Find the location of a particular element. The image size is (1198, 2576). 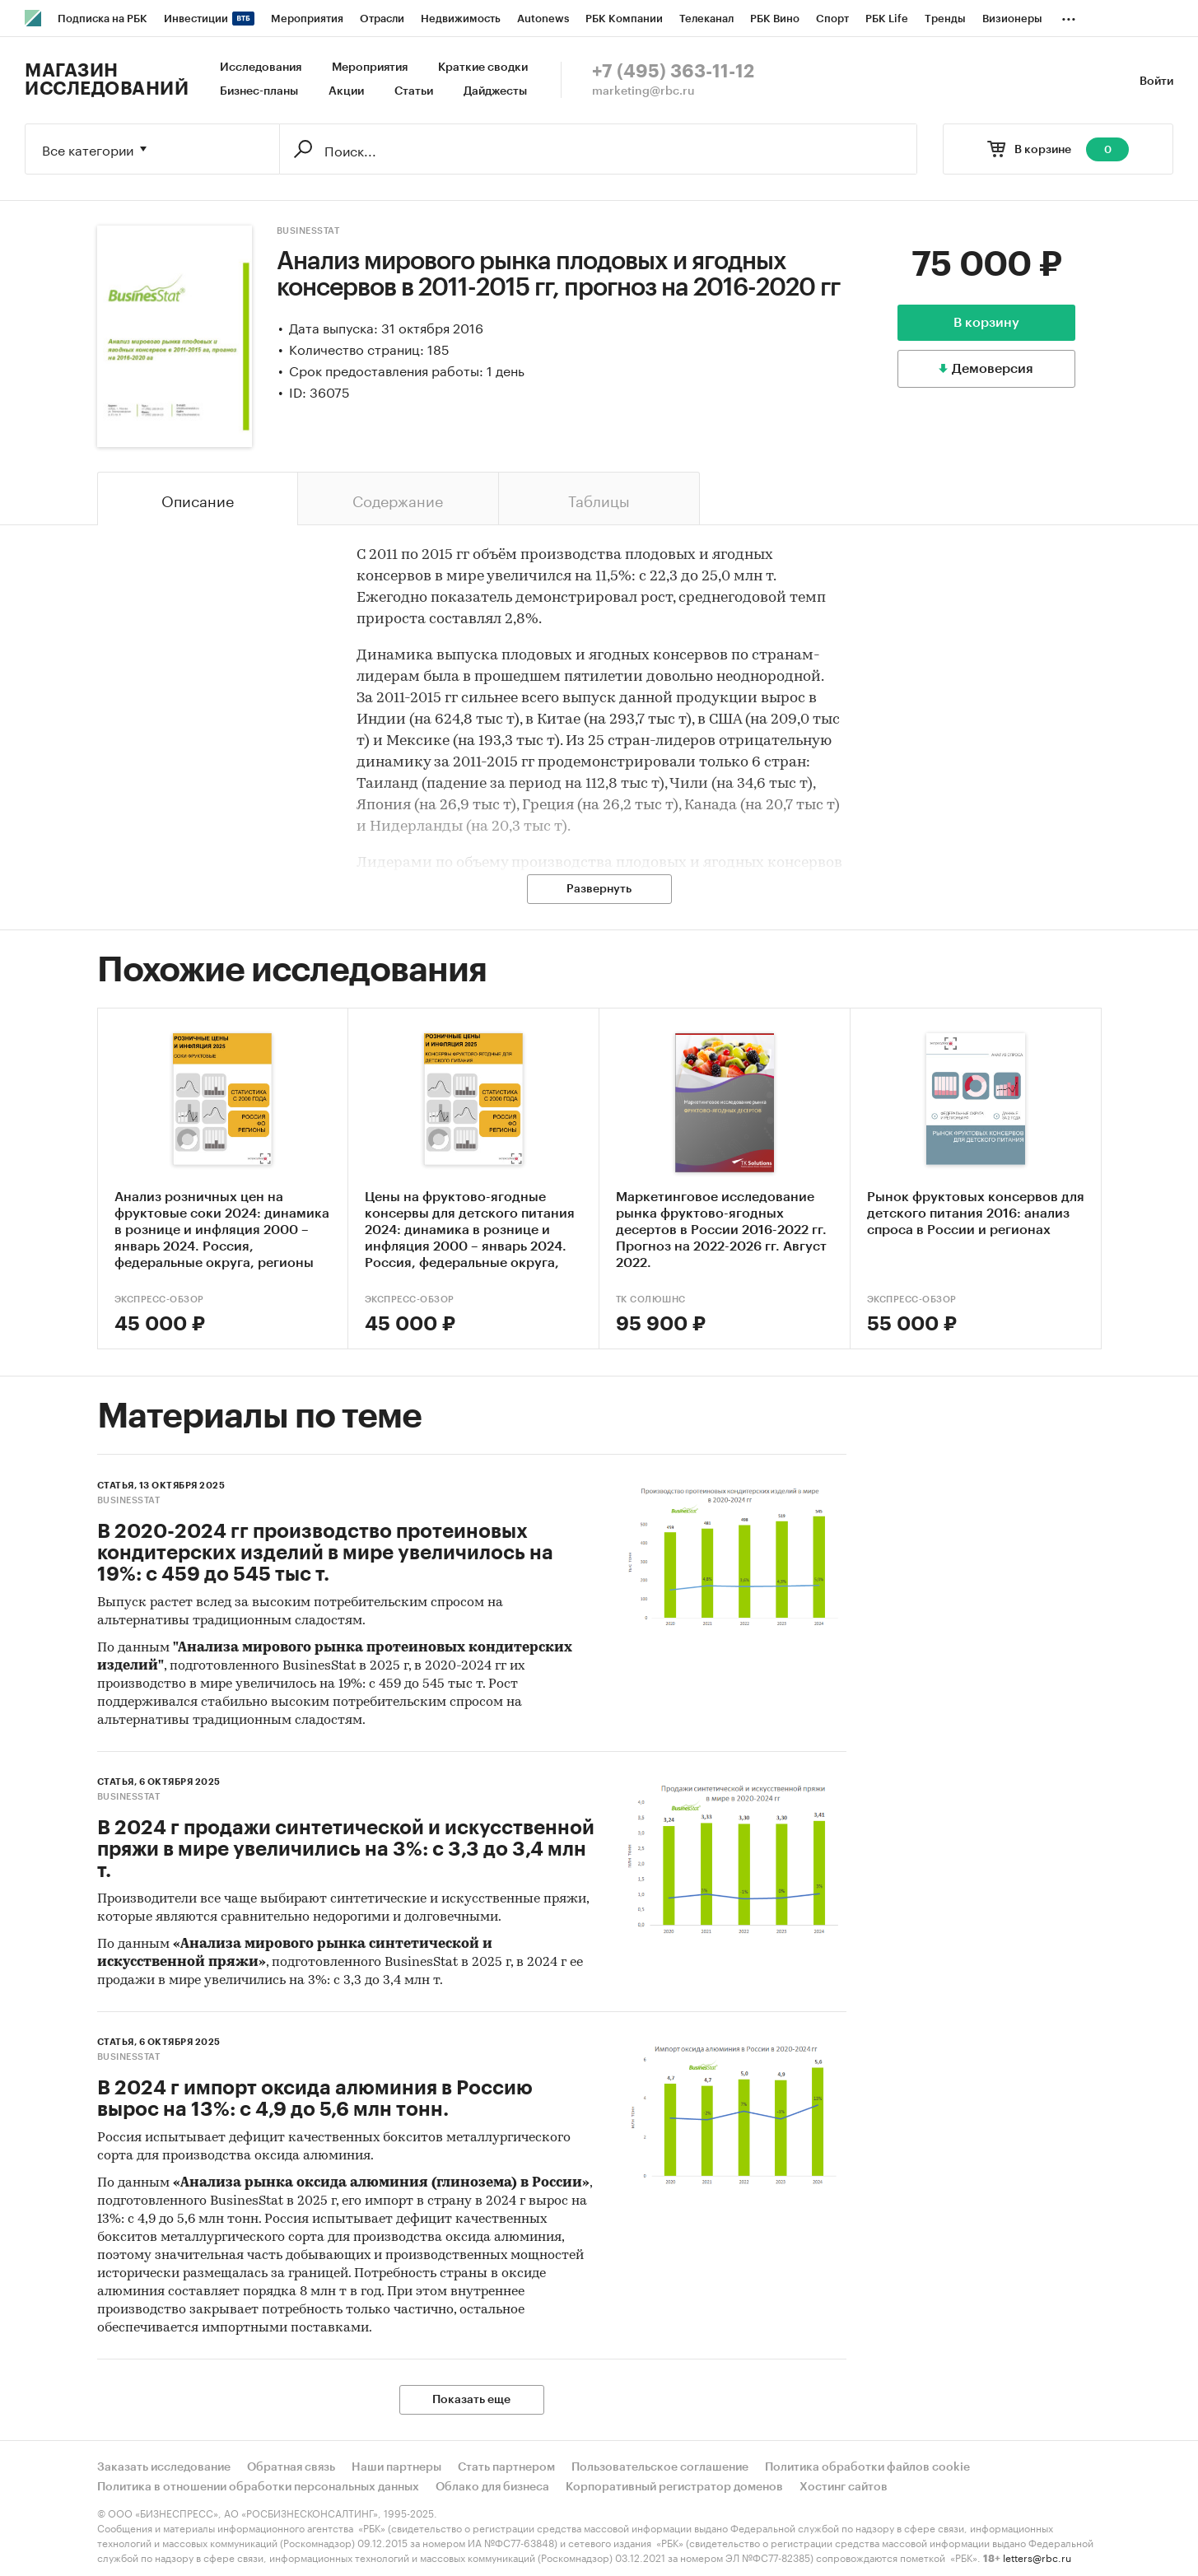

Экспресс-Обзор is located at coordinates (159, 1299).